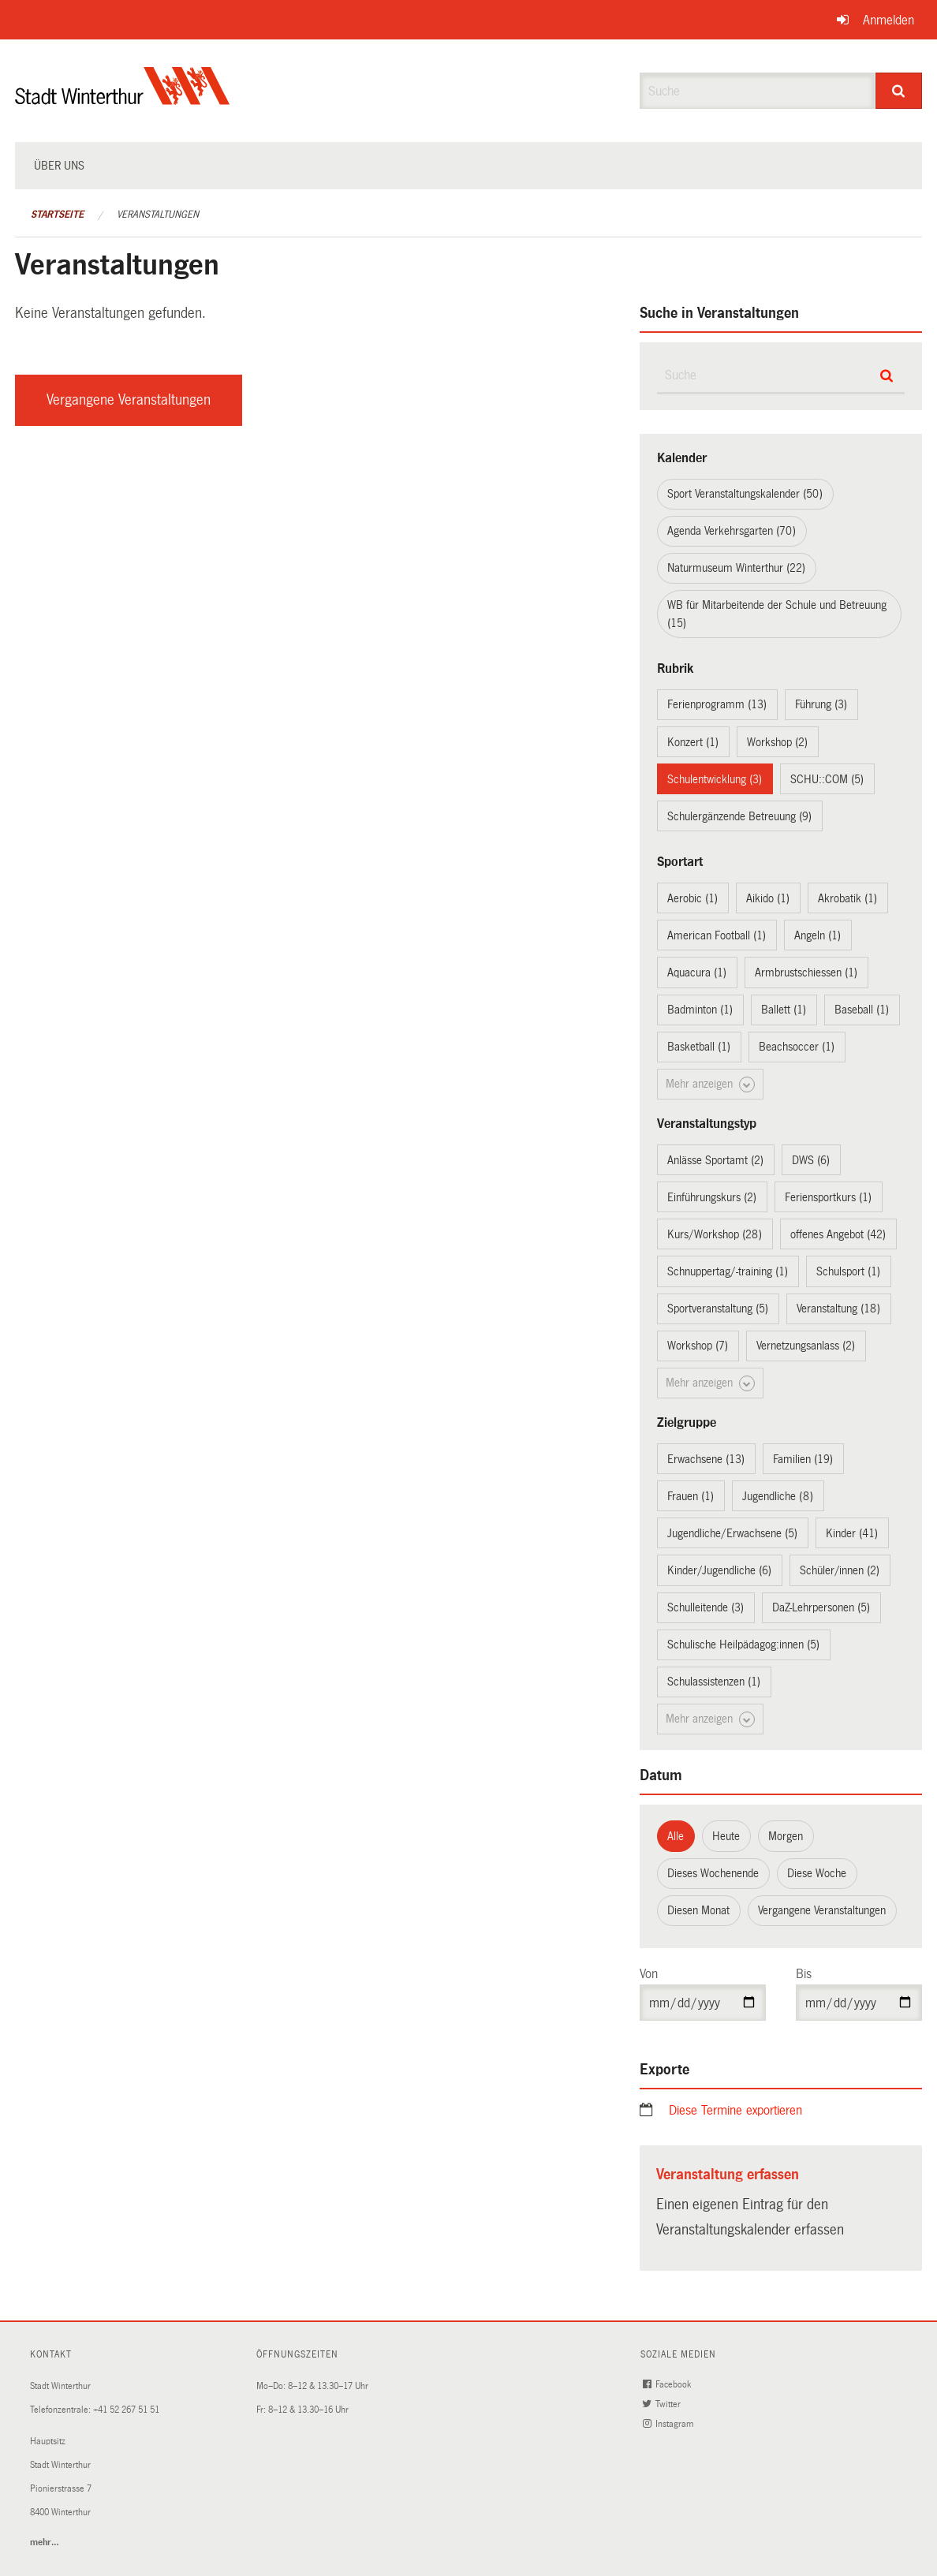  What do you see at coordinates (811, 1160) in the screenshot?
I see `DWS (6)` at bounding box center [811, 1160].